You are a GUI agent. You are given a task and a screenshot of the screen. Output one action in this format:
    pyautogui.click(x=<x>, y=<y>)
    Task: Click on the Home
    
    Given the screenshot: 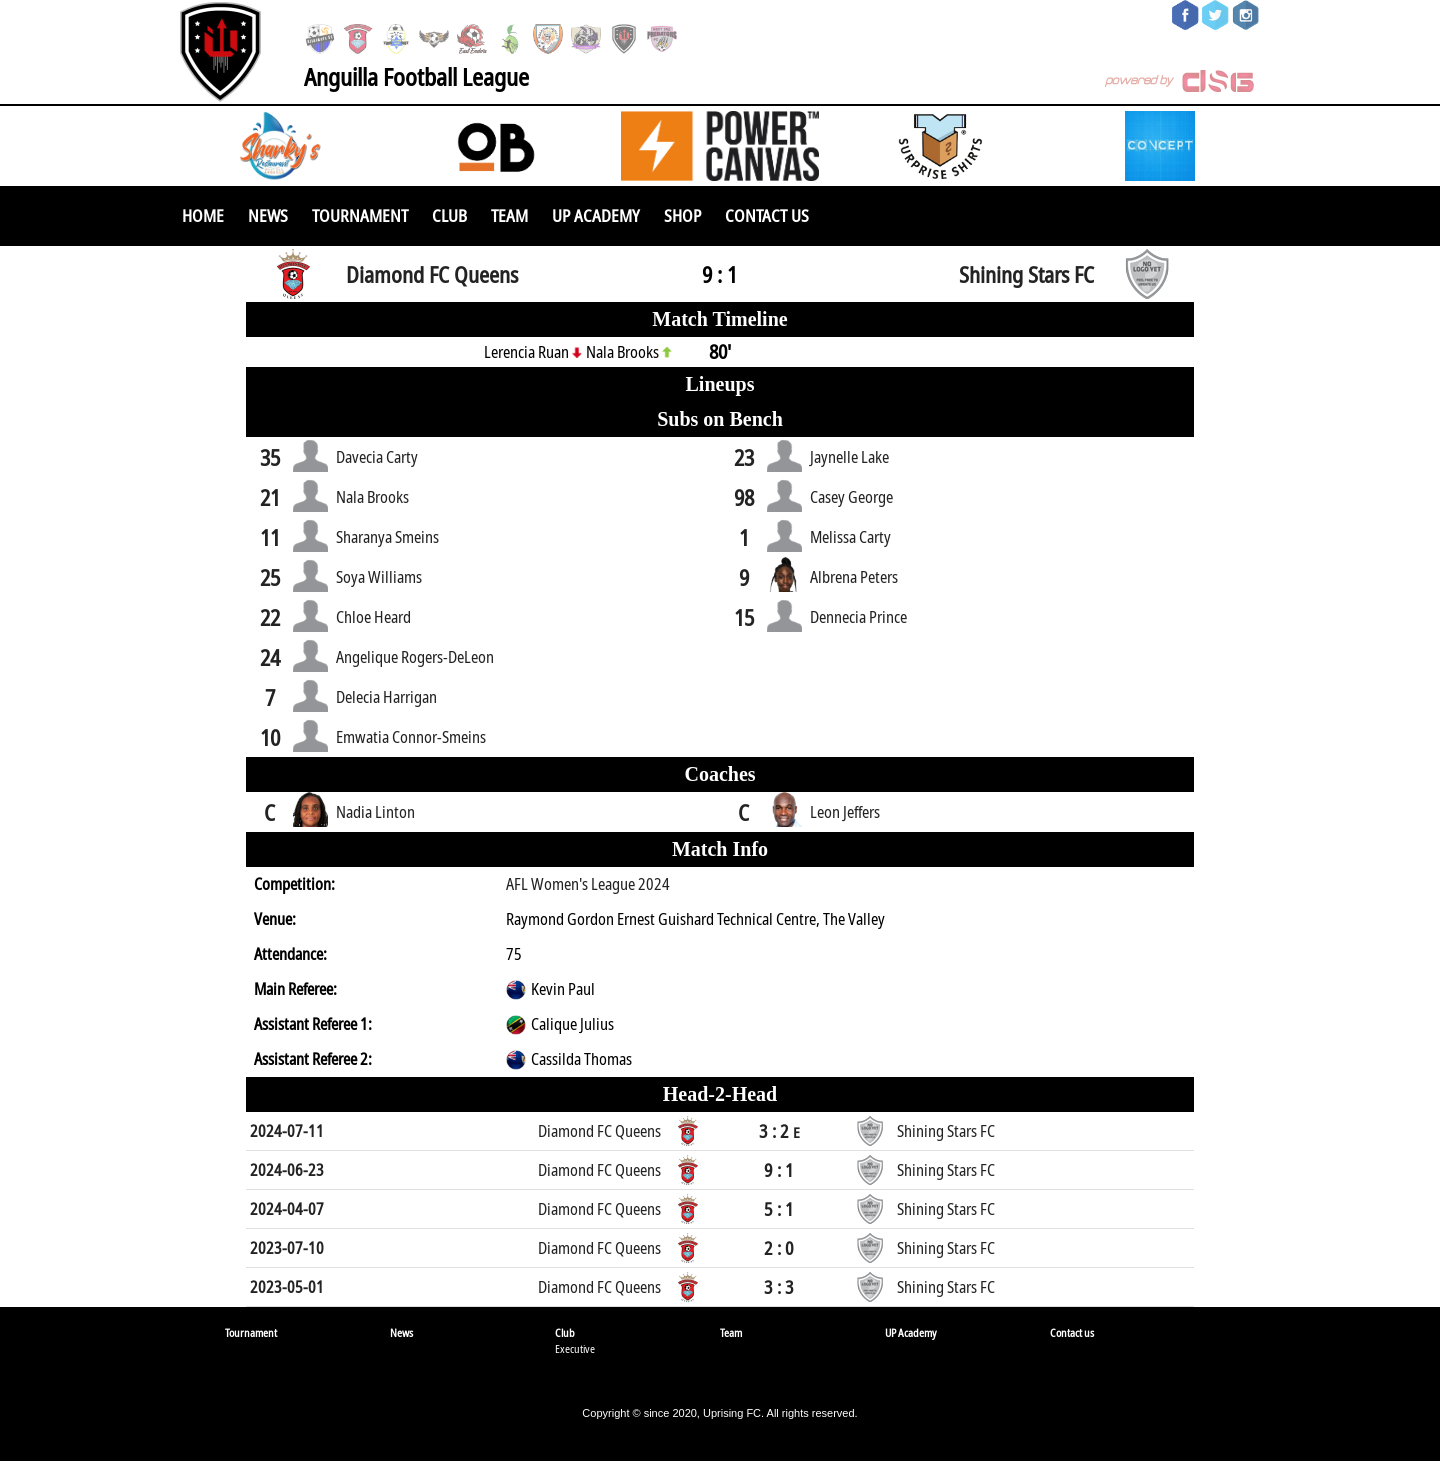 What is the action you would take?
    pyautogui.click(x=203, y=215)
    